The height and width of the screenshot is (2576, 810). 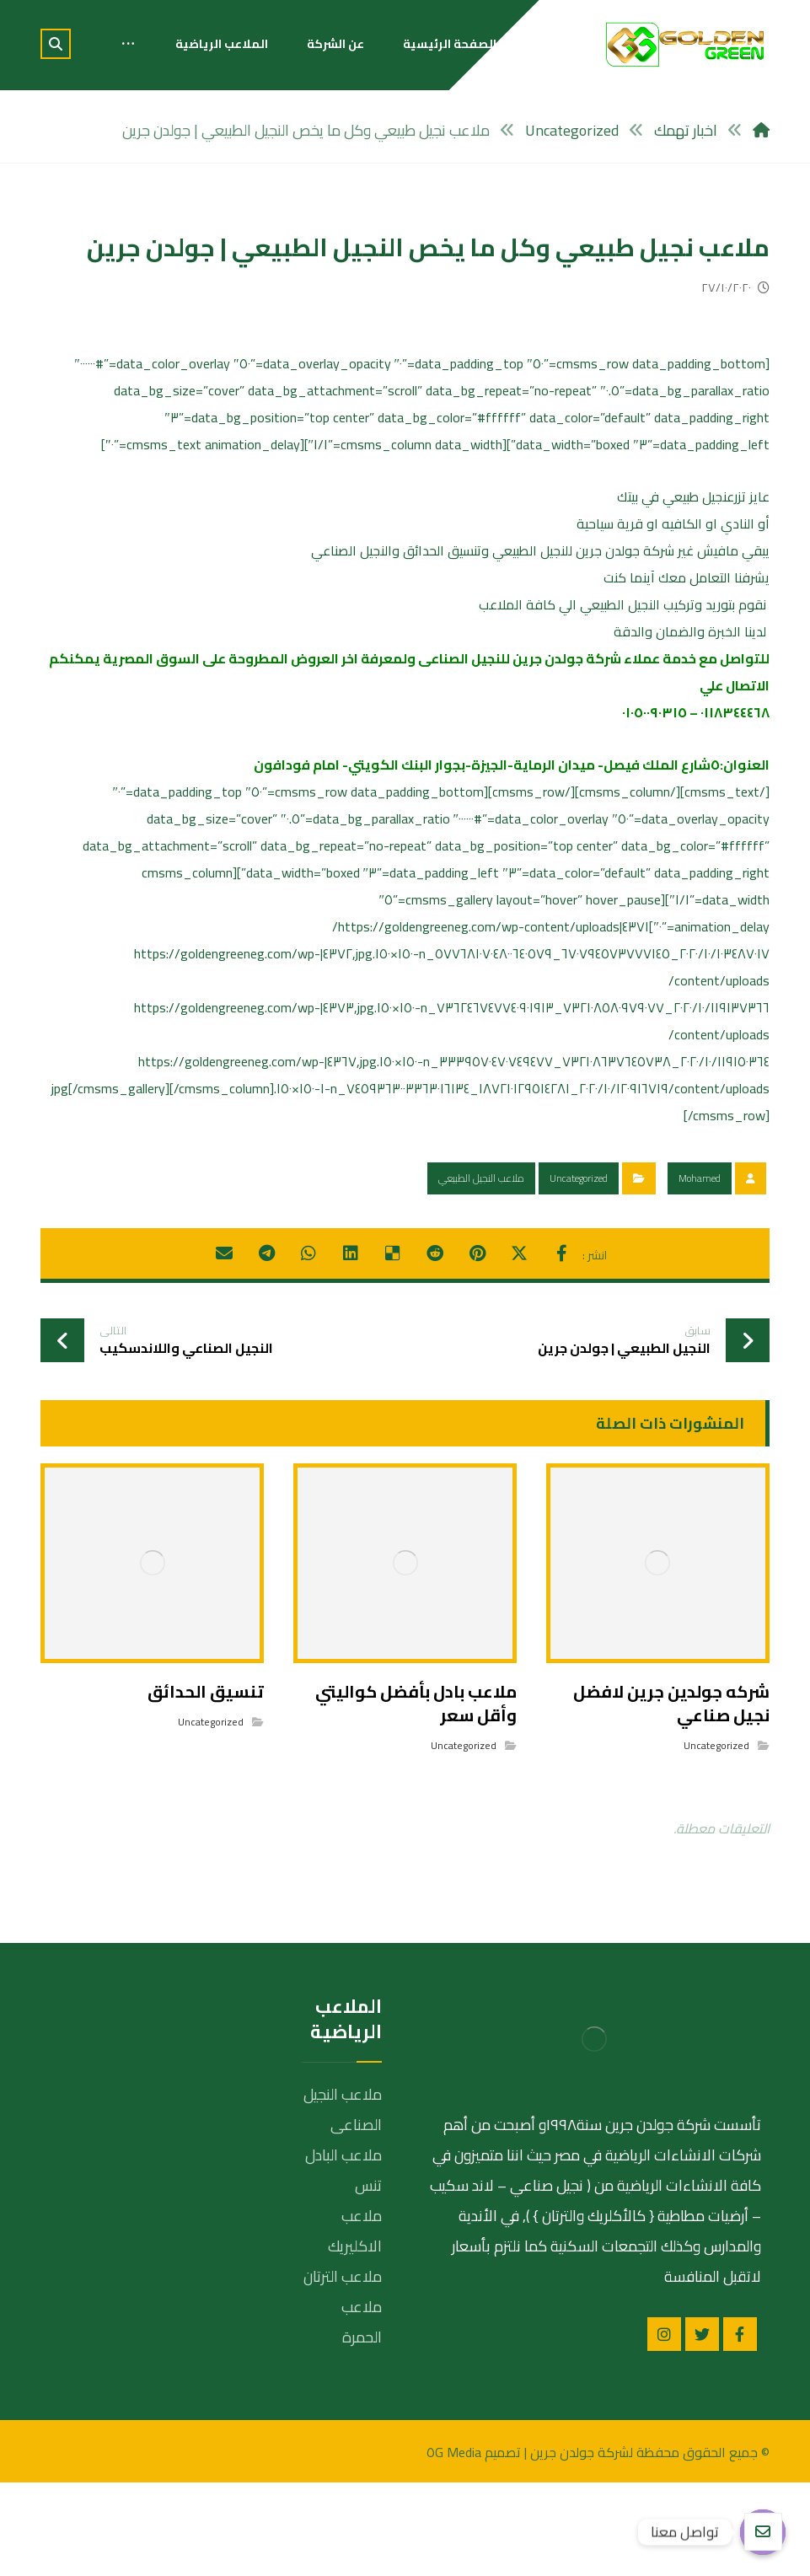 I want to click on ملاعب الترتان, so click(x=342, y=2276).